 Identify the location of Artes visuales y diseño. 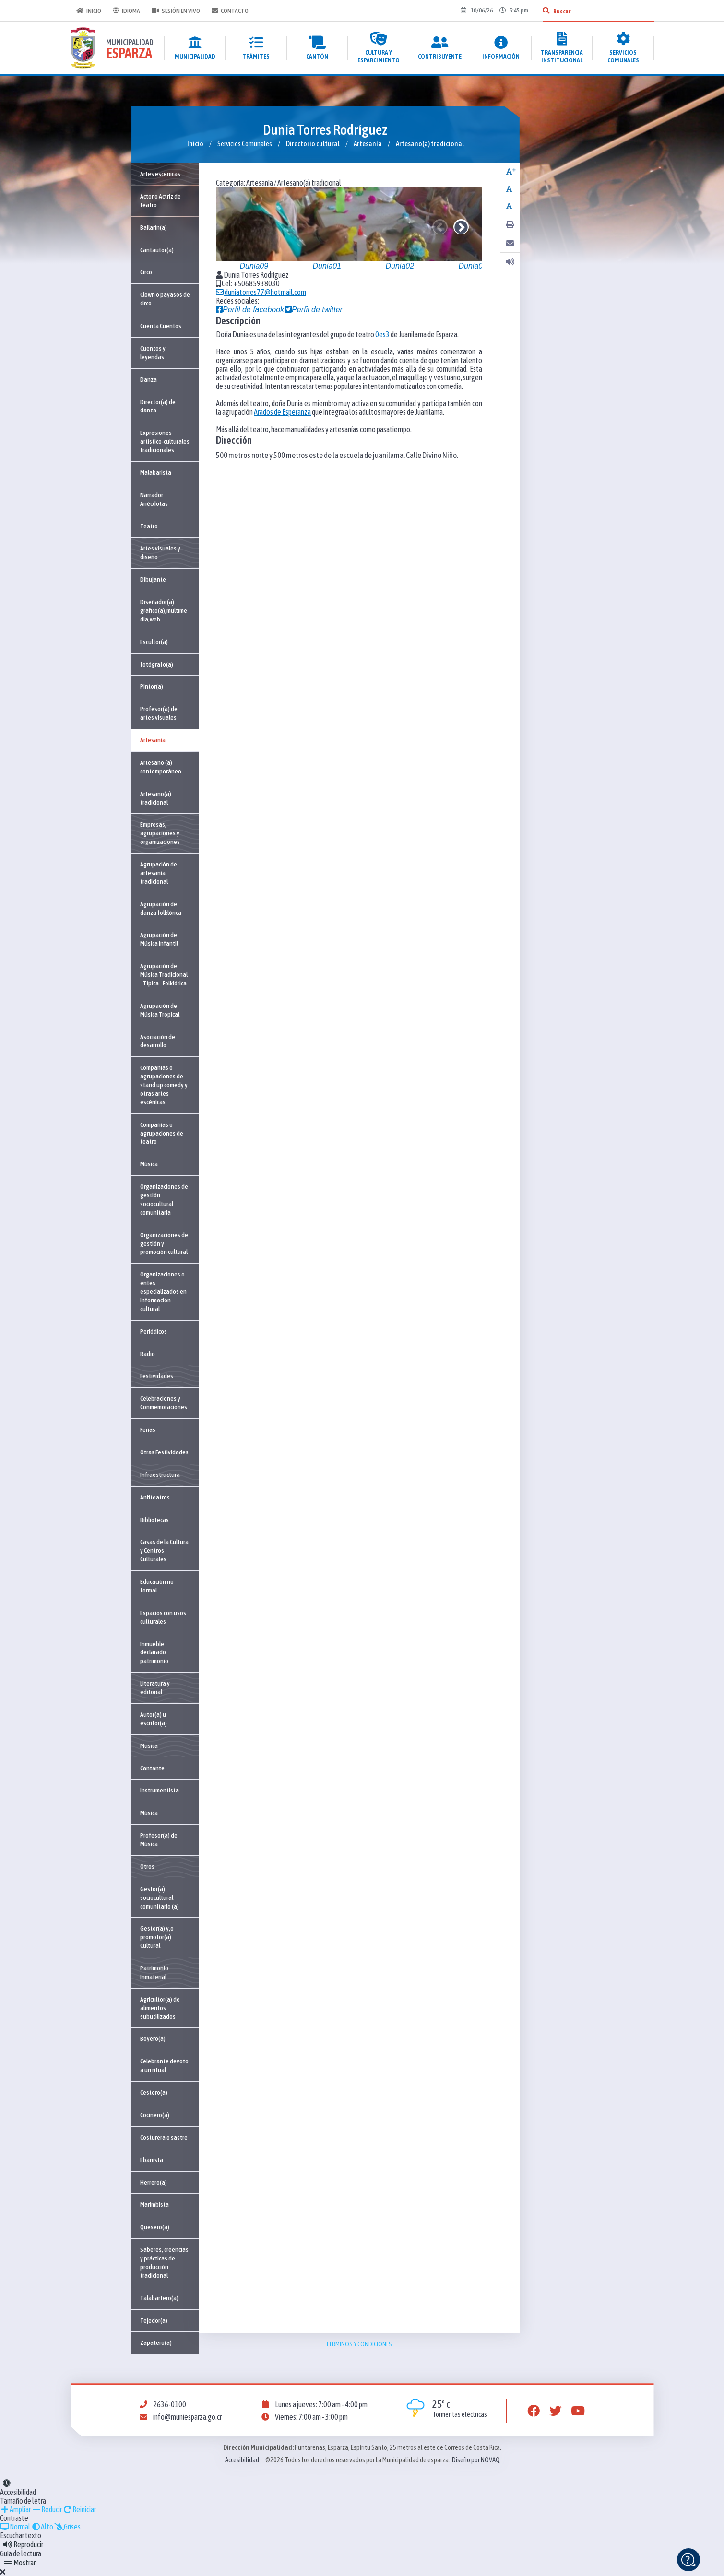
(160, 552).